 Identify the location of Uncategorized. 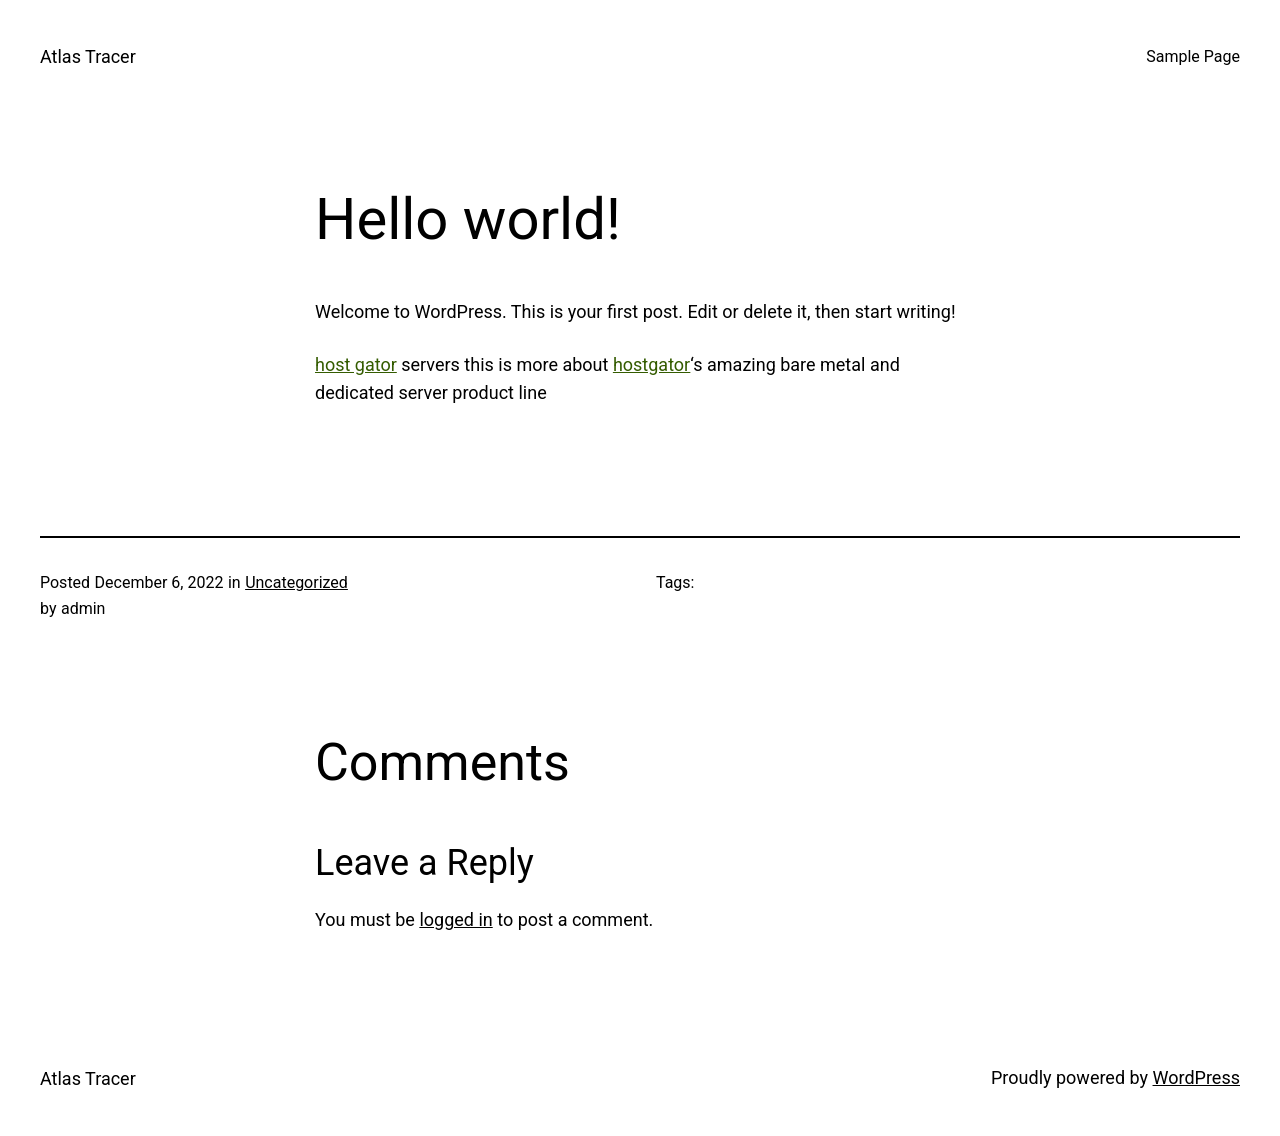
(296, 582).